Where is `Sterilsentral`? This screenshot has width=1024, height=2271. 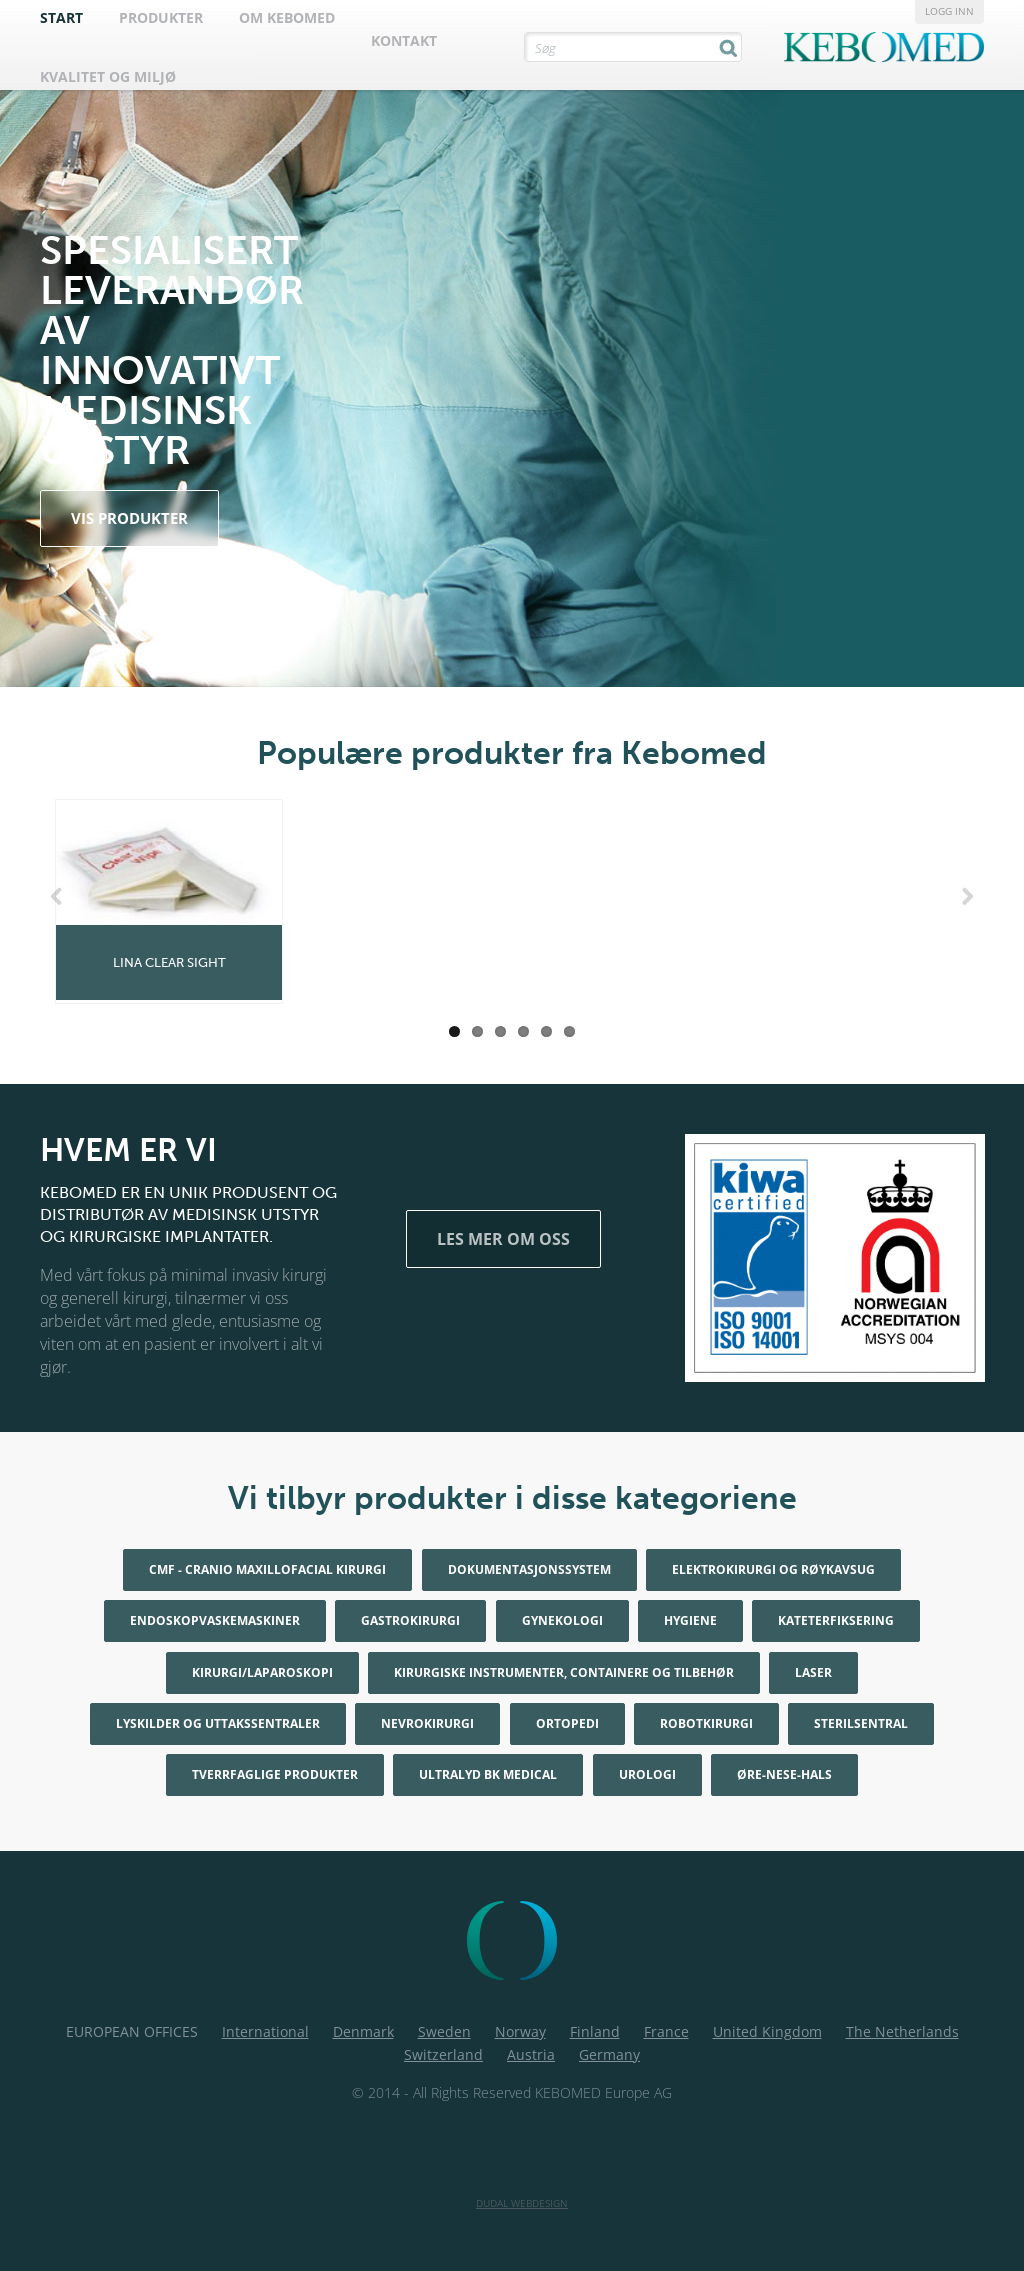
Sterilsentral is located at coordinates (861, 1723).